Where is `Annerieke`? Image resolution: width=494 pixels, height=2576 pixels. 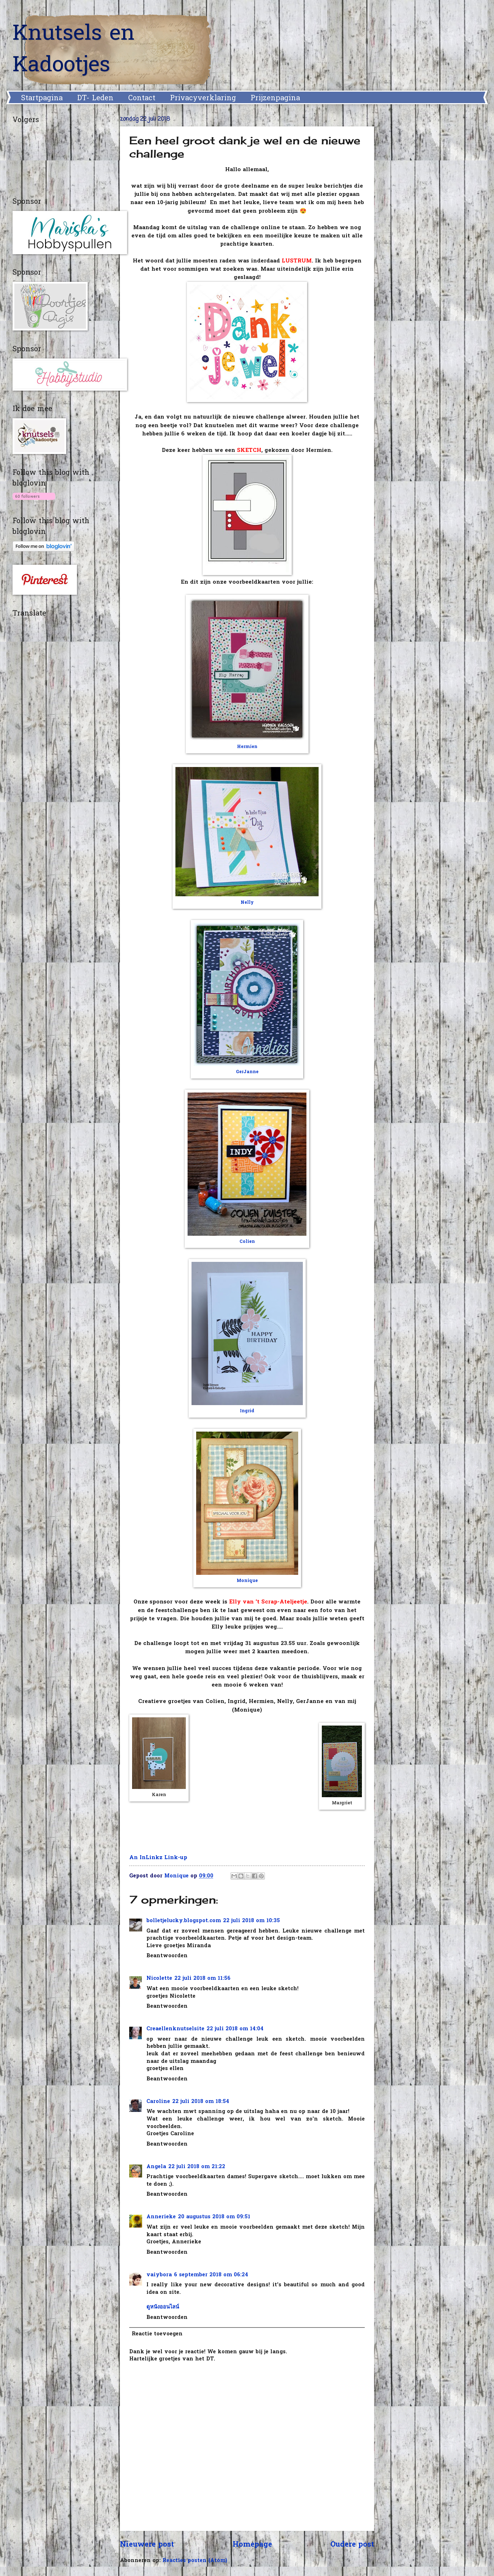 Annerieke is located at coordinates (161, 2217).